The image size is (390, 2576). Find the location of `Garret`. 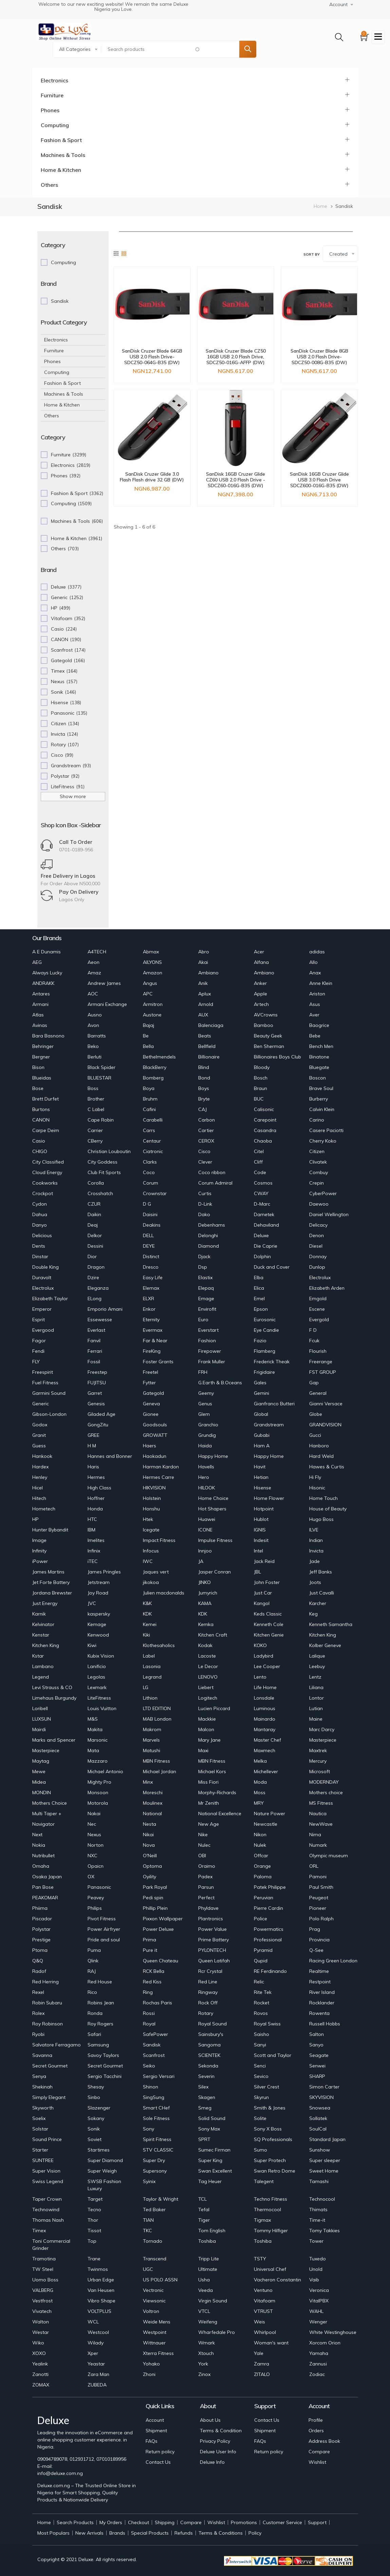

Garret is located at coordinates (95, 1393).